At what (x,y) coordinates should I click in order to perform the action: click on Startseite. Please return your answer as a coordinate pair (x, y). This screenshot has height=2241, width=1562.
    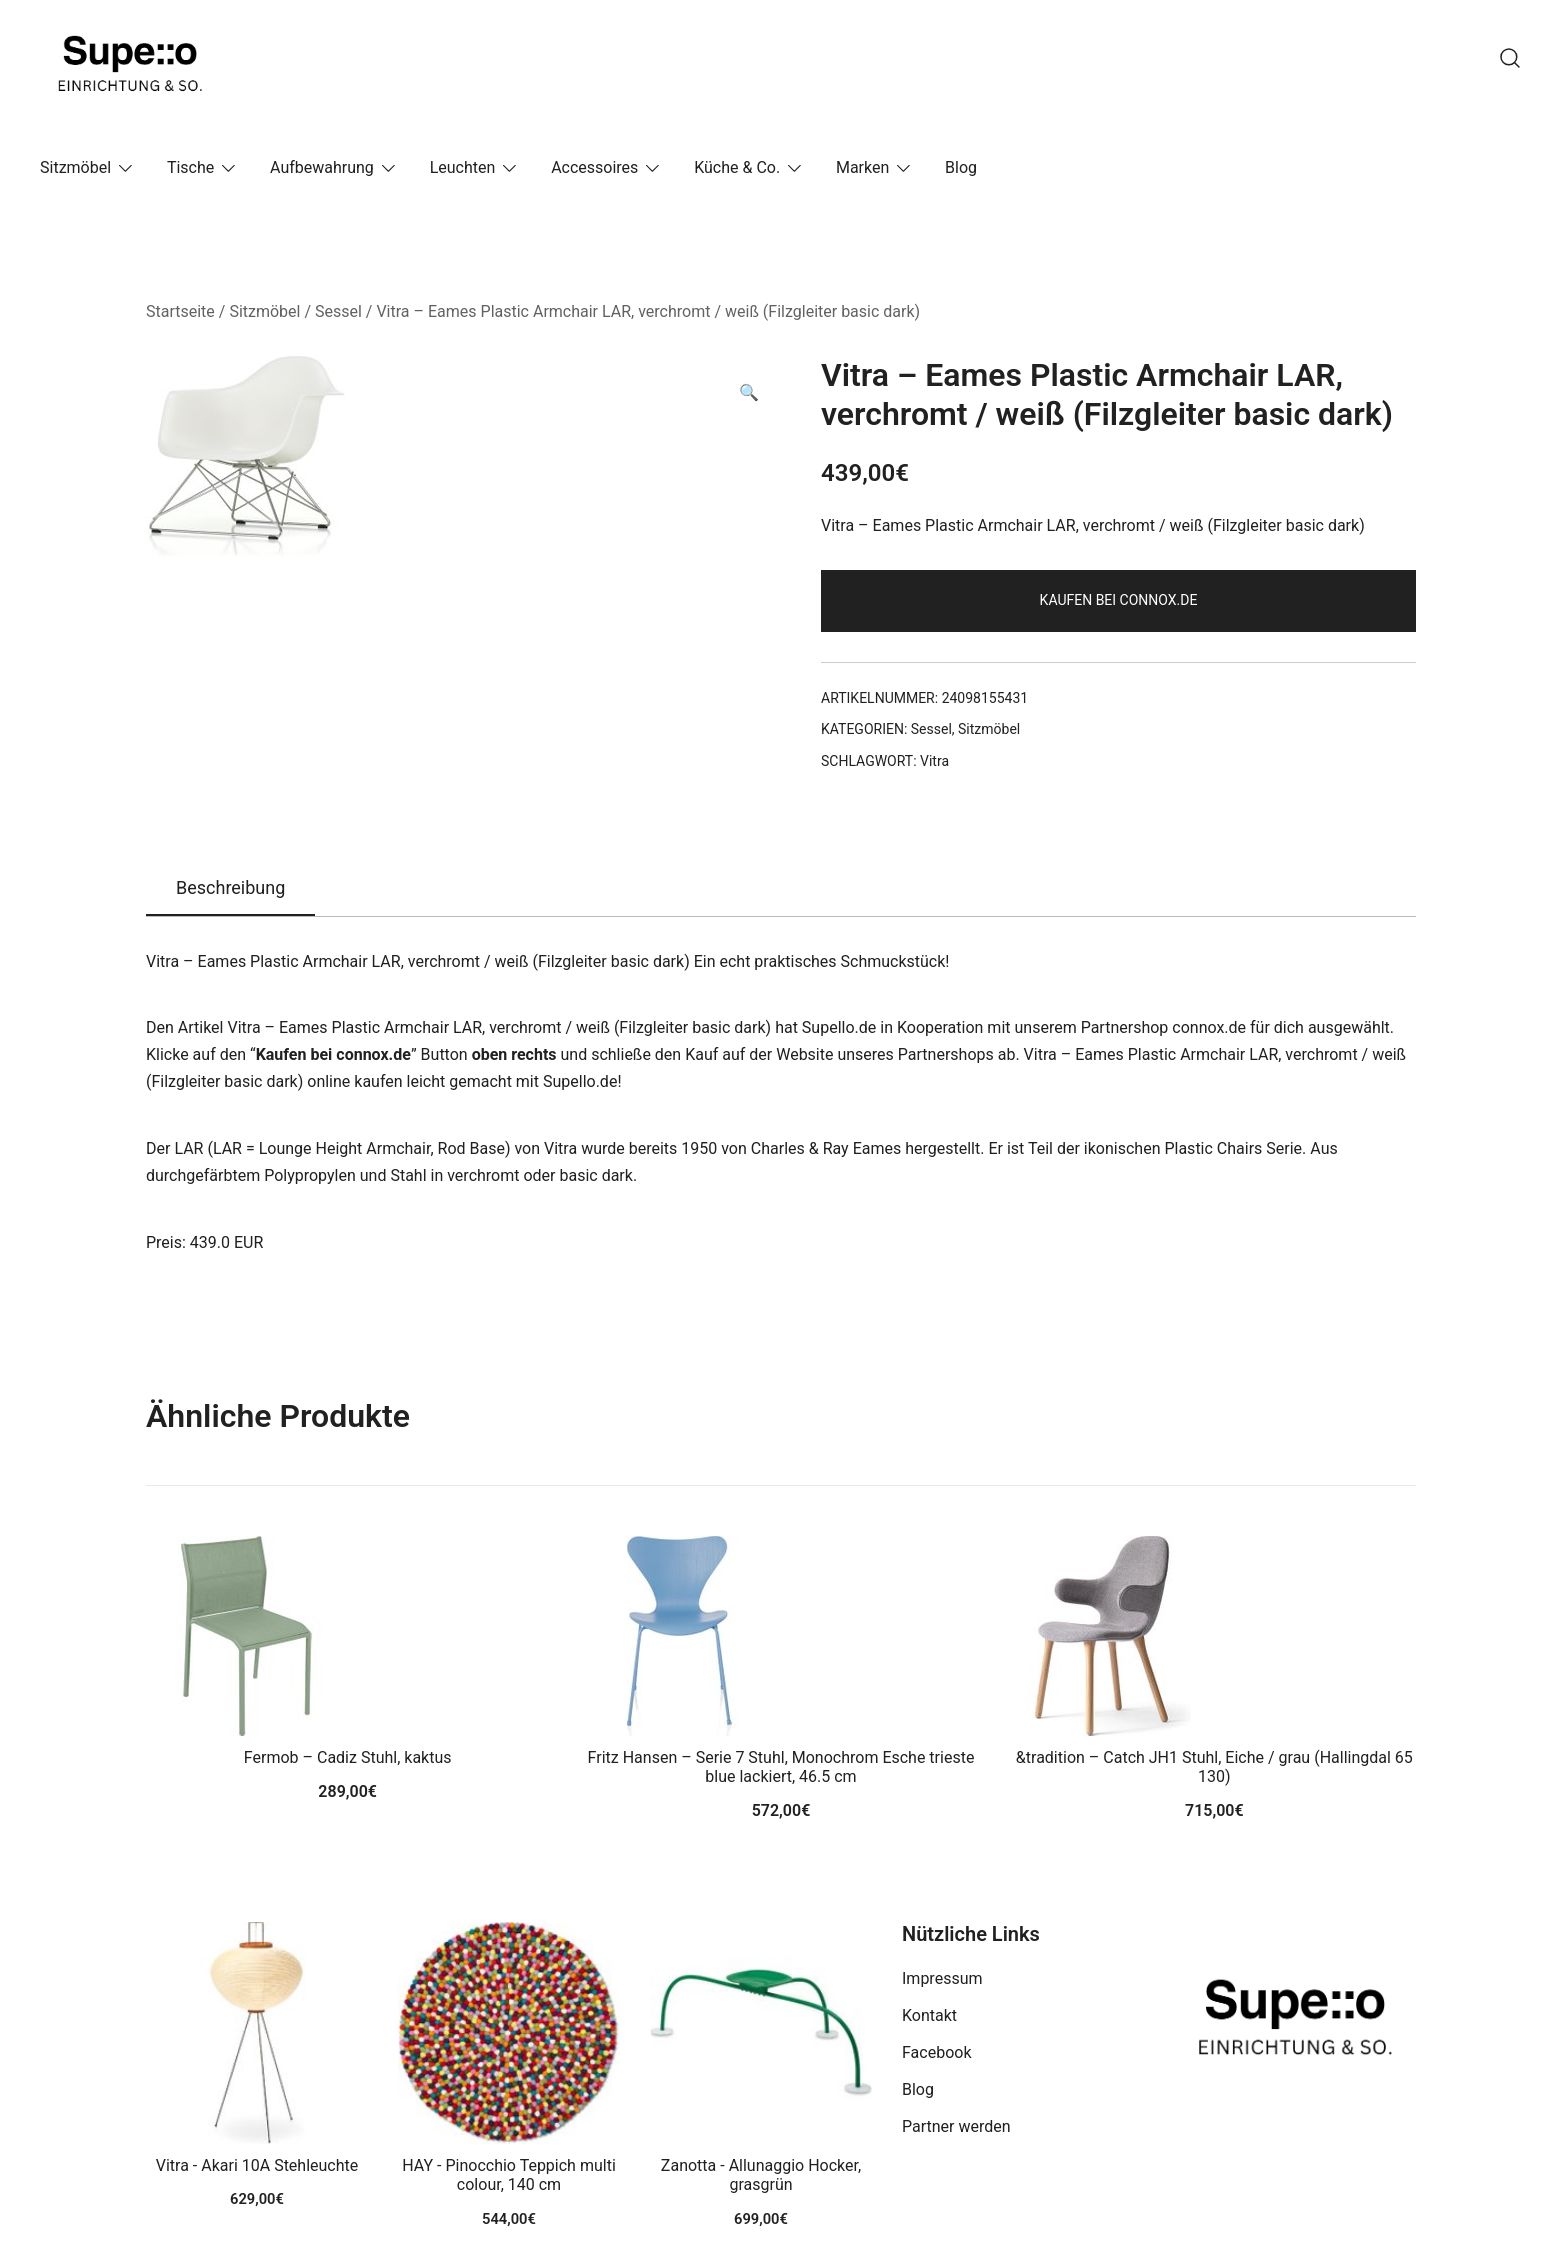
    Looking at the image, I should click on (180, 311).